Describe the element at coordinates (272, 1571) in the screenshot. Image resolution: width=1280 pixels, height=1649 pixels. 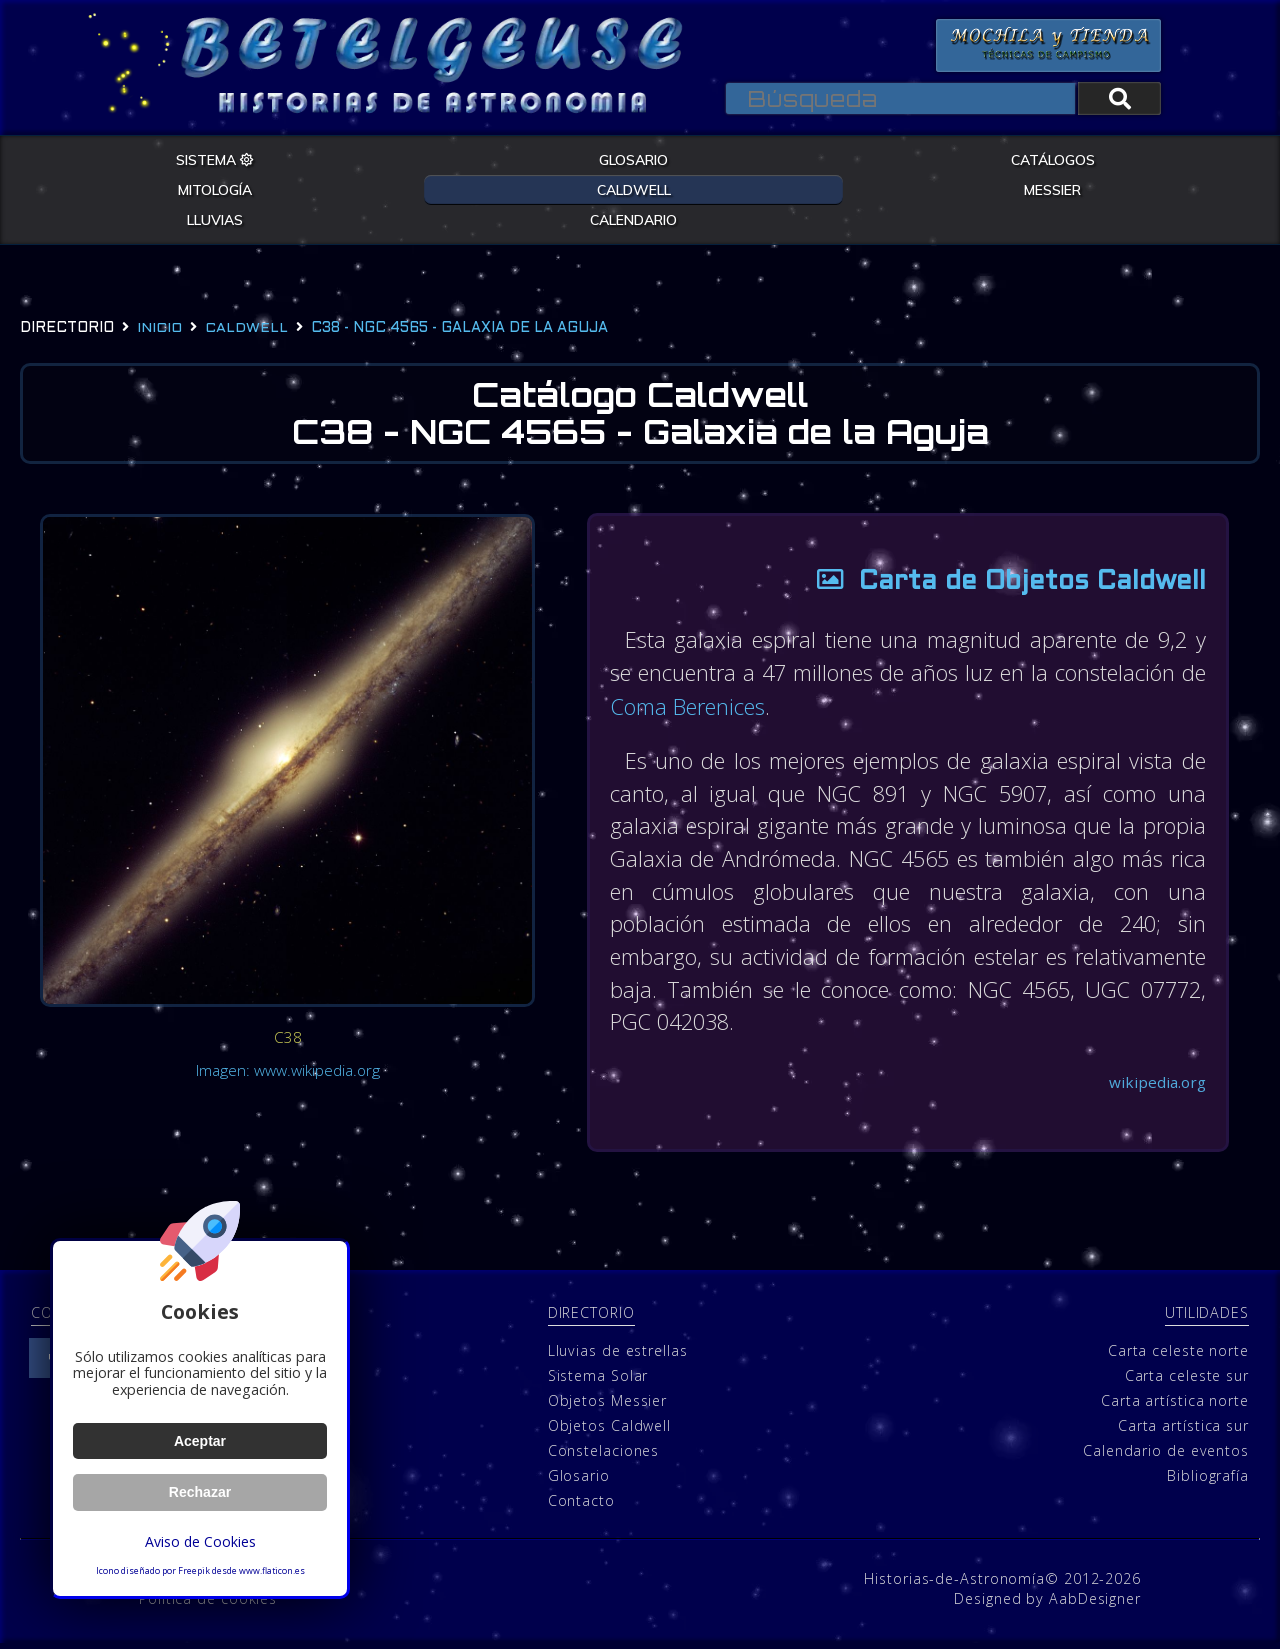
I see `www.flaticon.es` at that location.